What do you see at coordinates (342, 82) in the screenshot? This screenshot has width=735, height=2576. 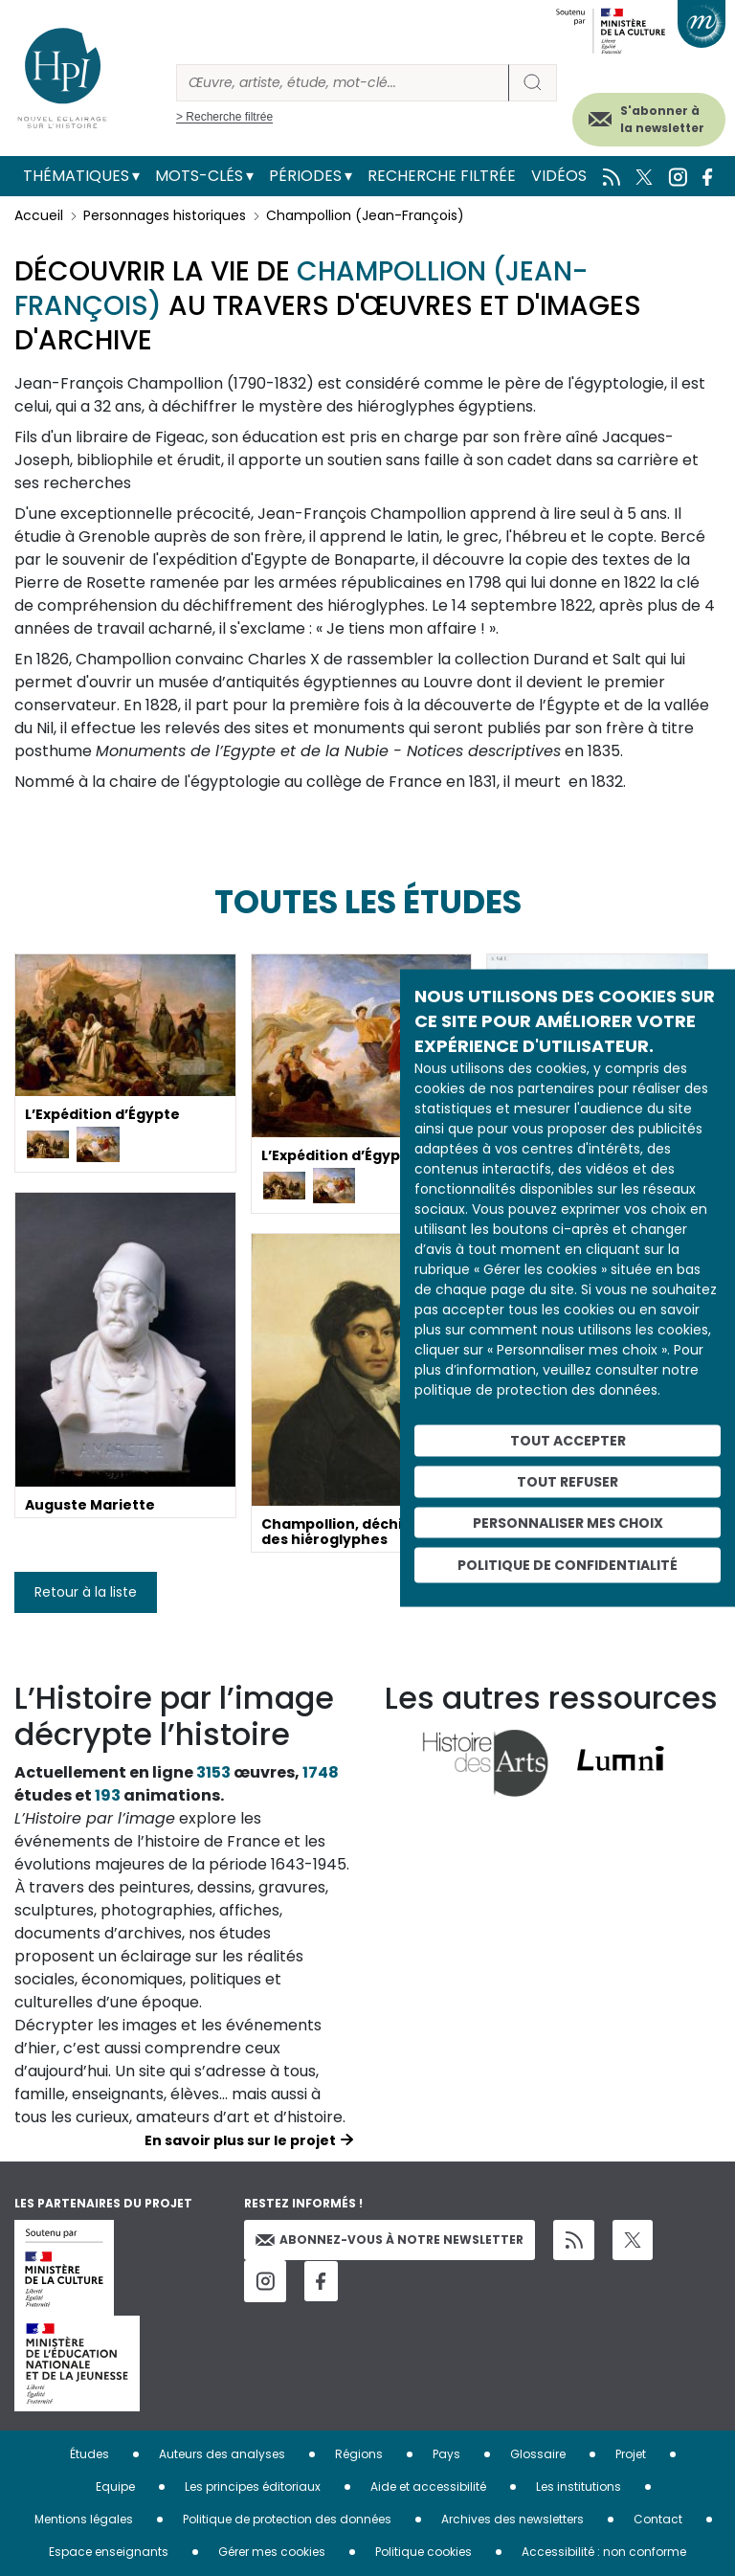 I see `[Rechercher]` at bounding box center [342, 82].